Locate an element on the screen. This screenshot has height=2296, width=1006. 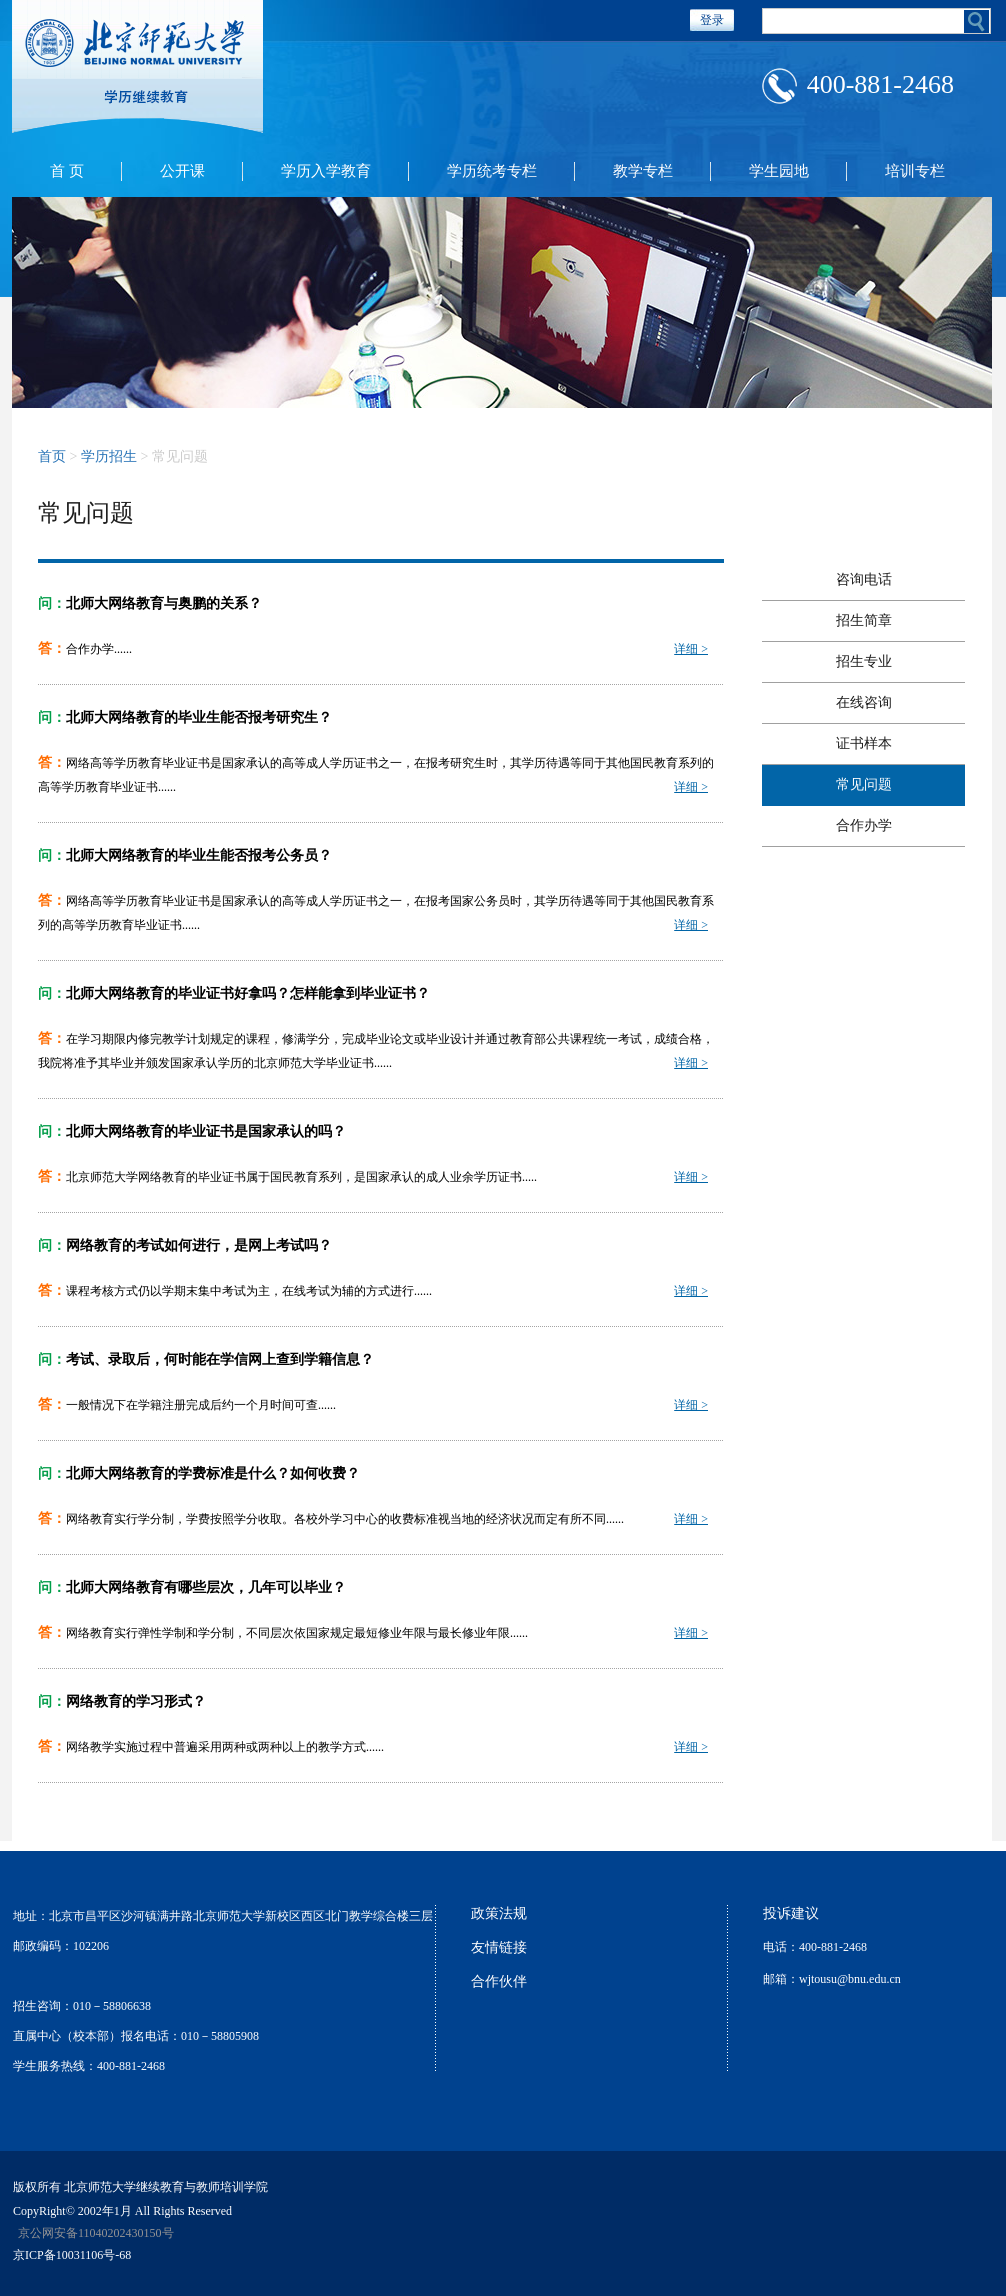
常见问题 is located at coordinates (864, 784).